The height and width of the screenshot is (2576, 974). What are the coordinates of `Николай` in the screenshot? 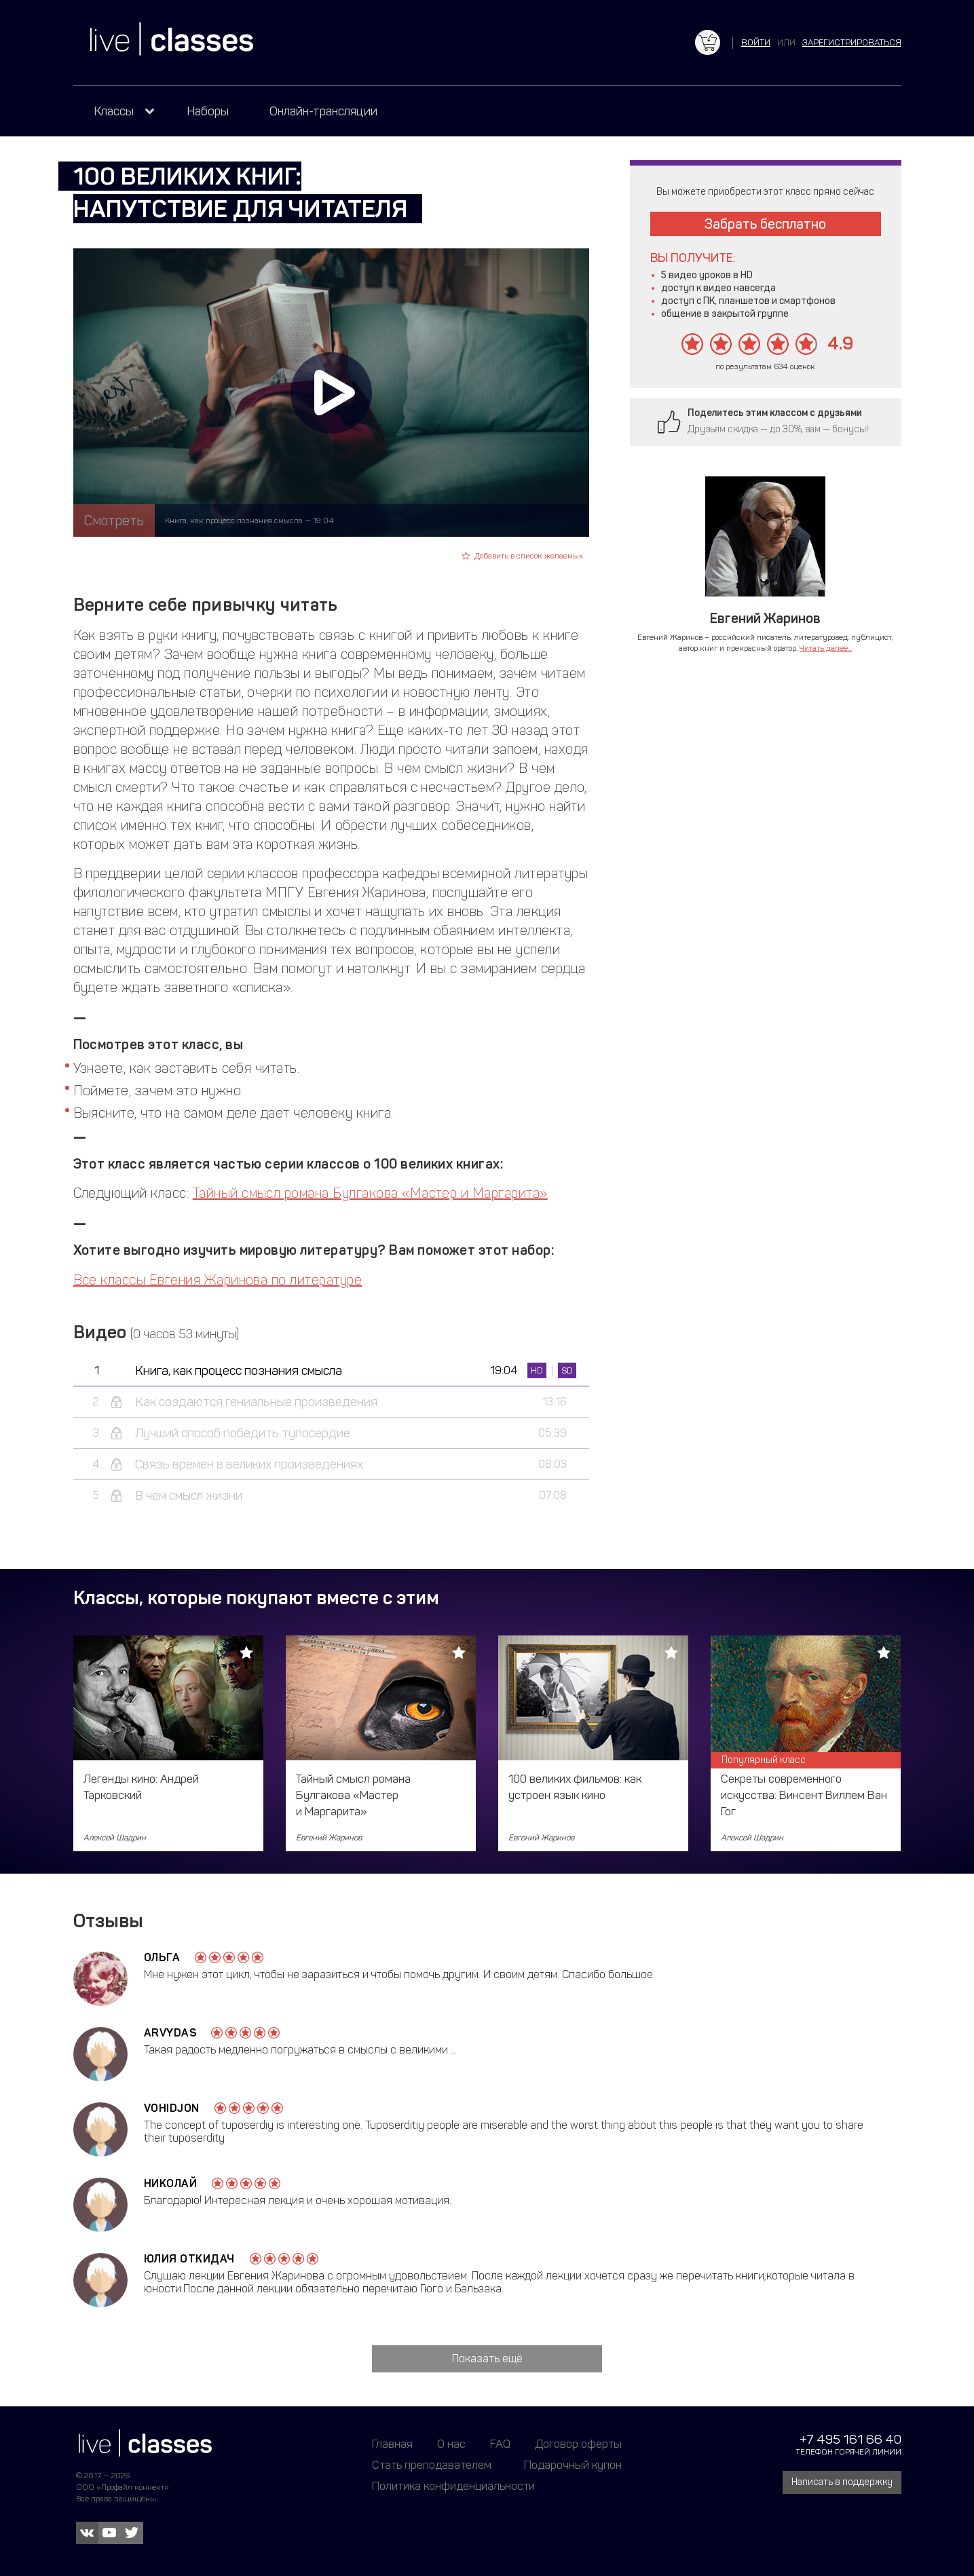 It's located at (171, 2183).